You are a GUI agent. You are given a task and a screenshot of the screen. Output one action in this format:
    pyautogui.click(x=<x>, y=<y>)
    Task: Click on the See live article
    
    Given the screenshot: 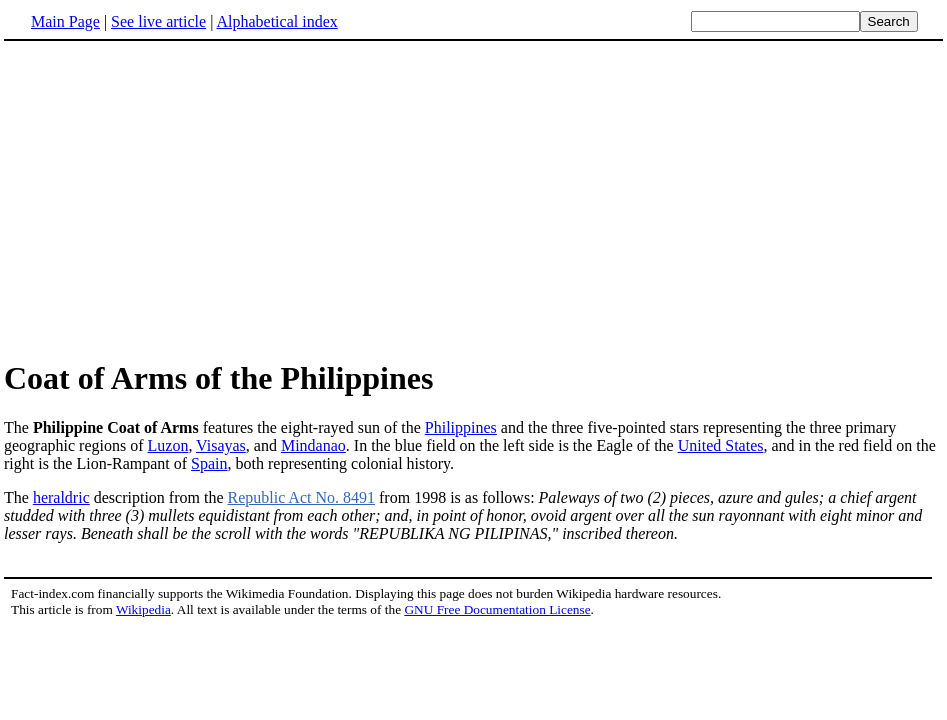 What is the action you would take?
    pyautogui.click(x=158, y=21)
    